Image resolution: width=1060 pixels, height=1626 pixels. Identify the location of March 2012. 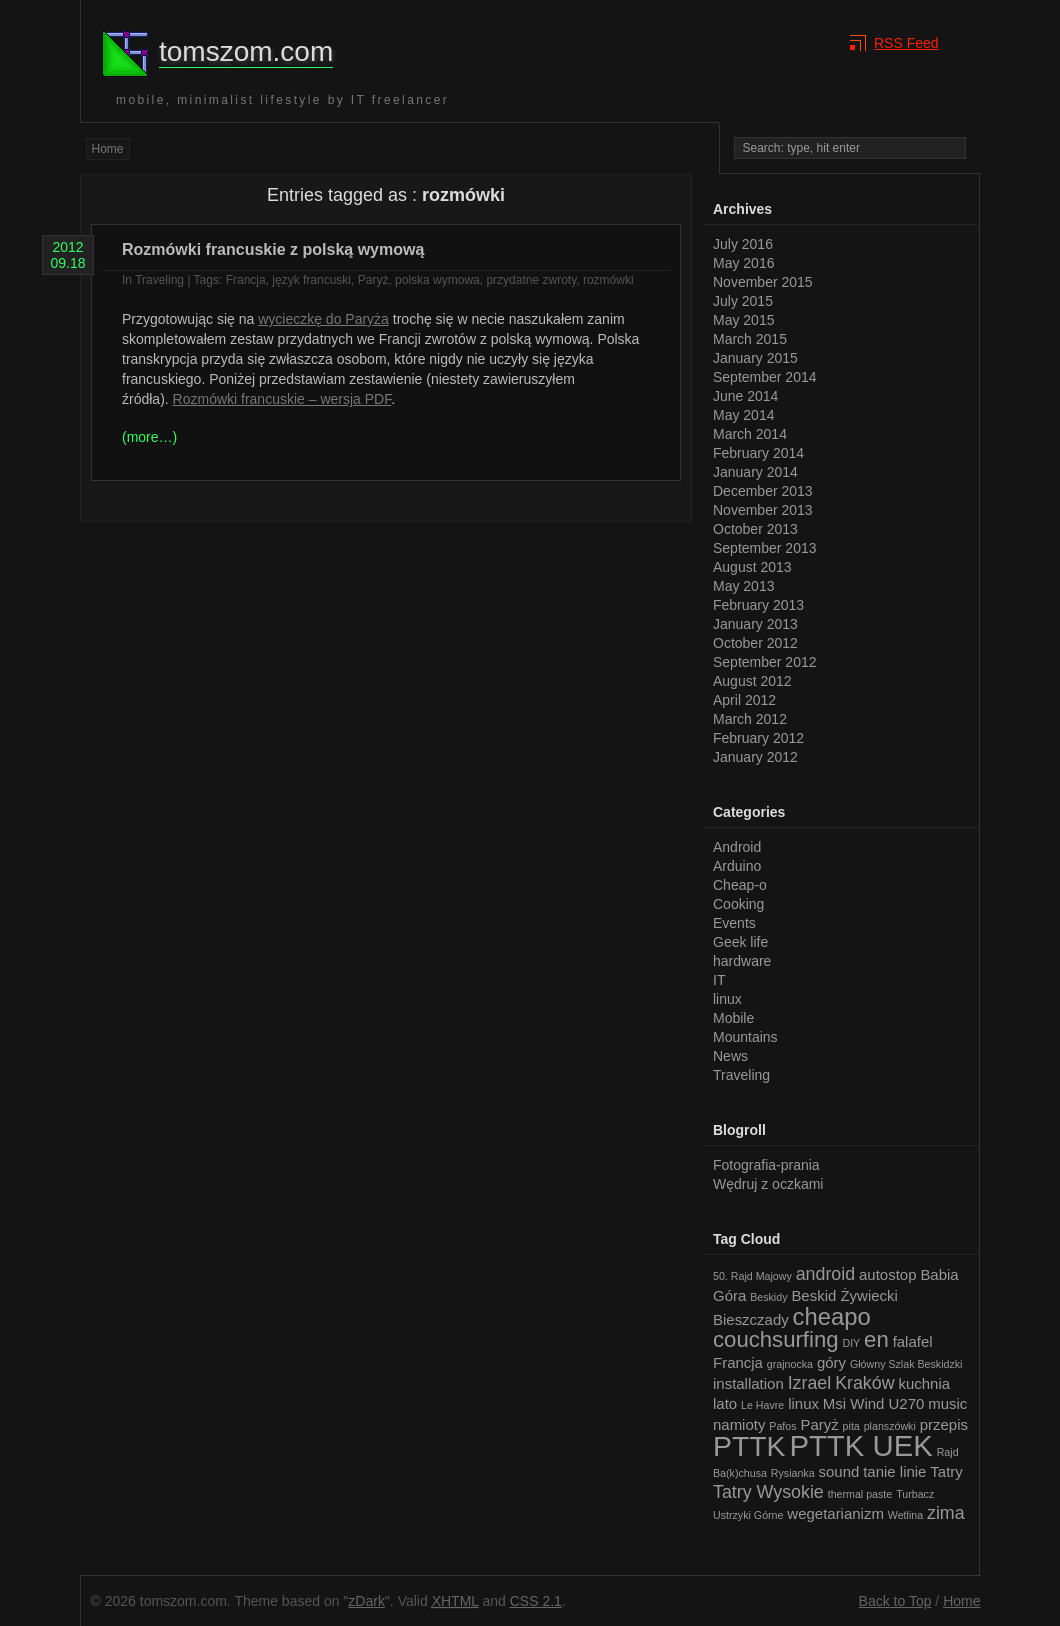
(750, 719).